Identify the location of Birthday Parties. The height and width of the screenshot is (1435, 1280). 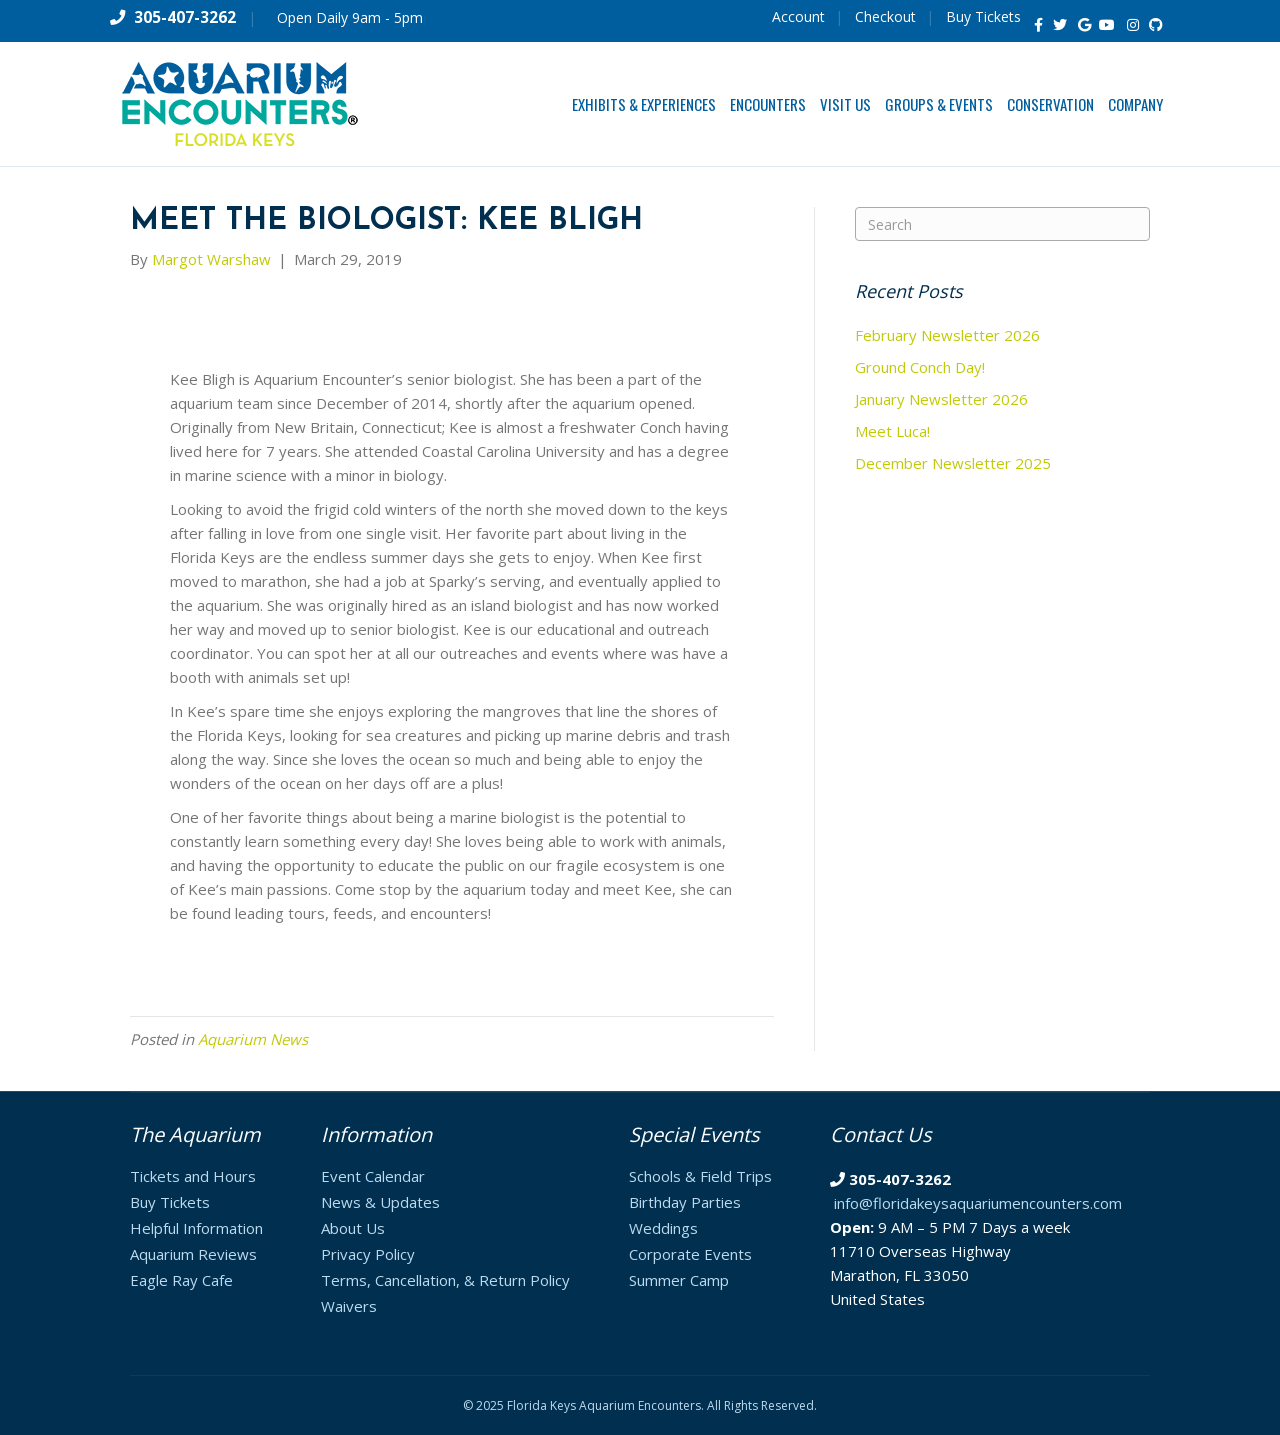
(685, 1202).